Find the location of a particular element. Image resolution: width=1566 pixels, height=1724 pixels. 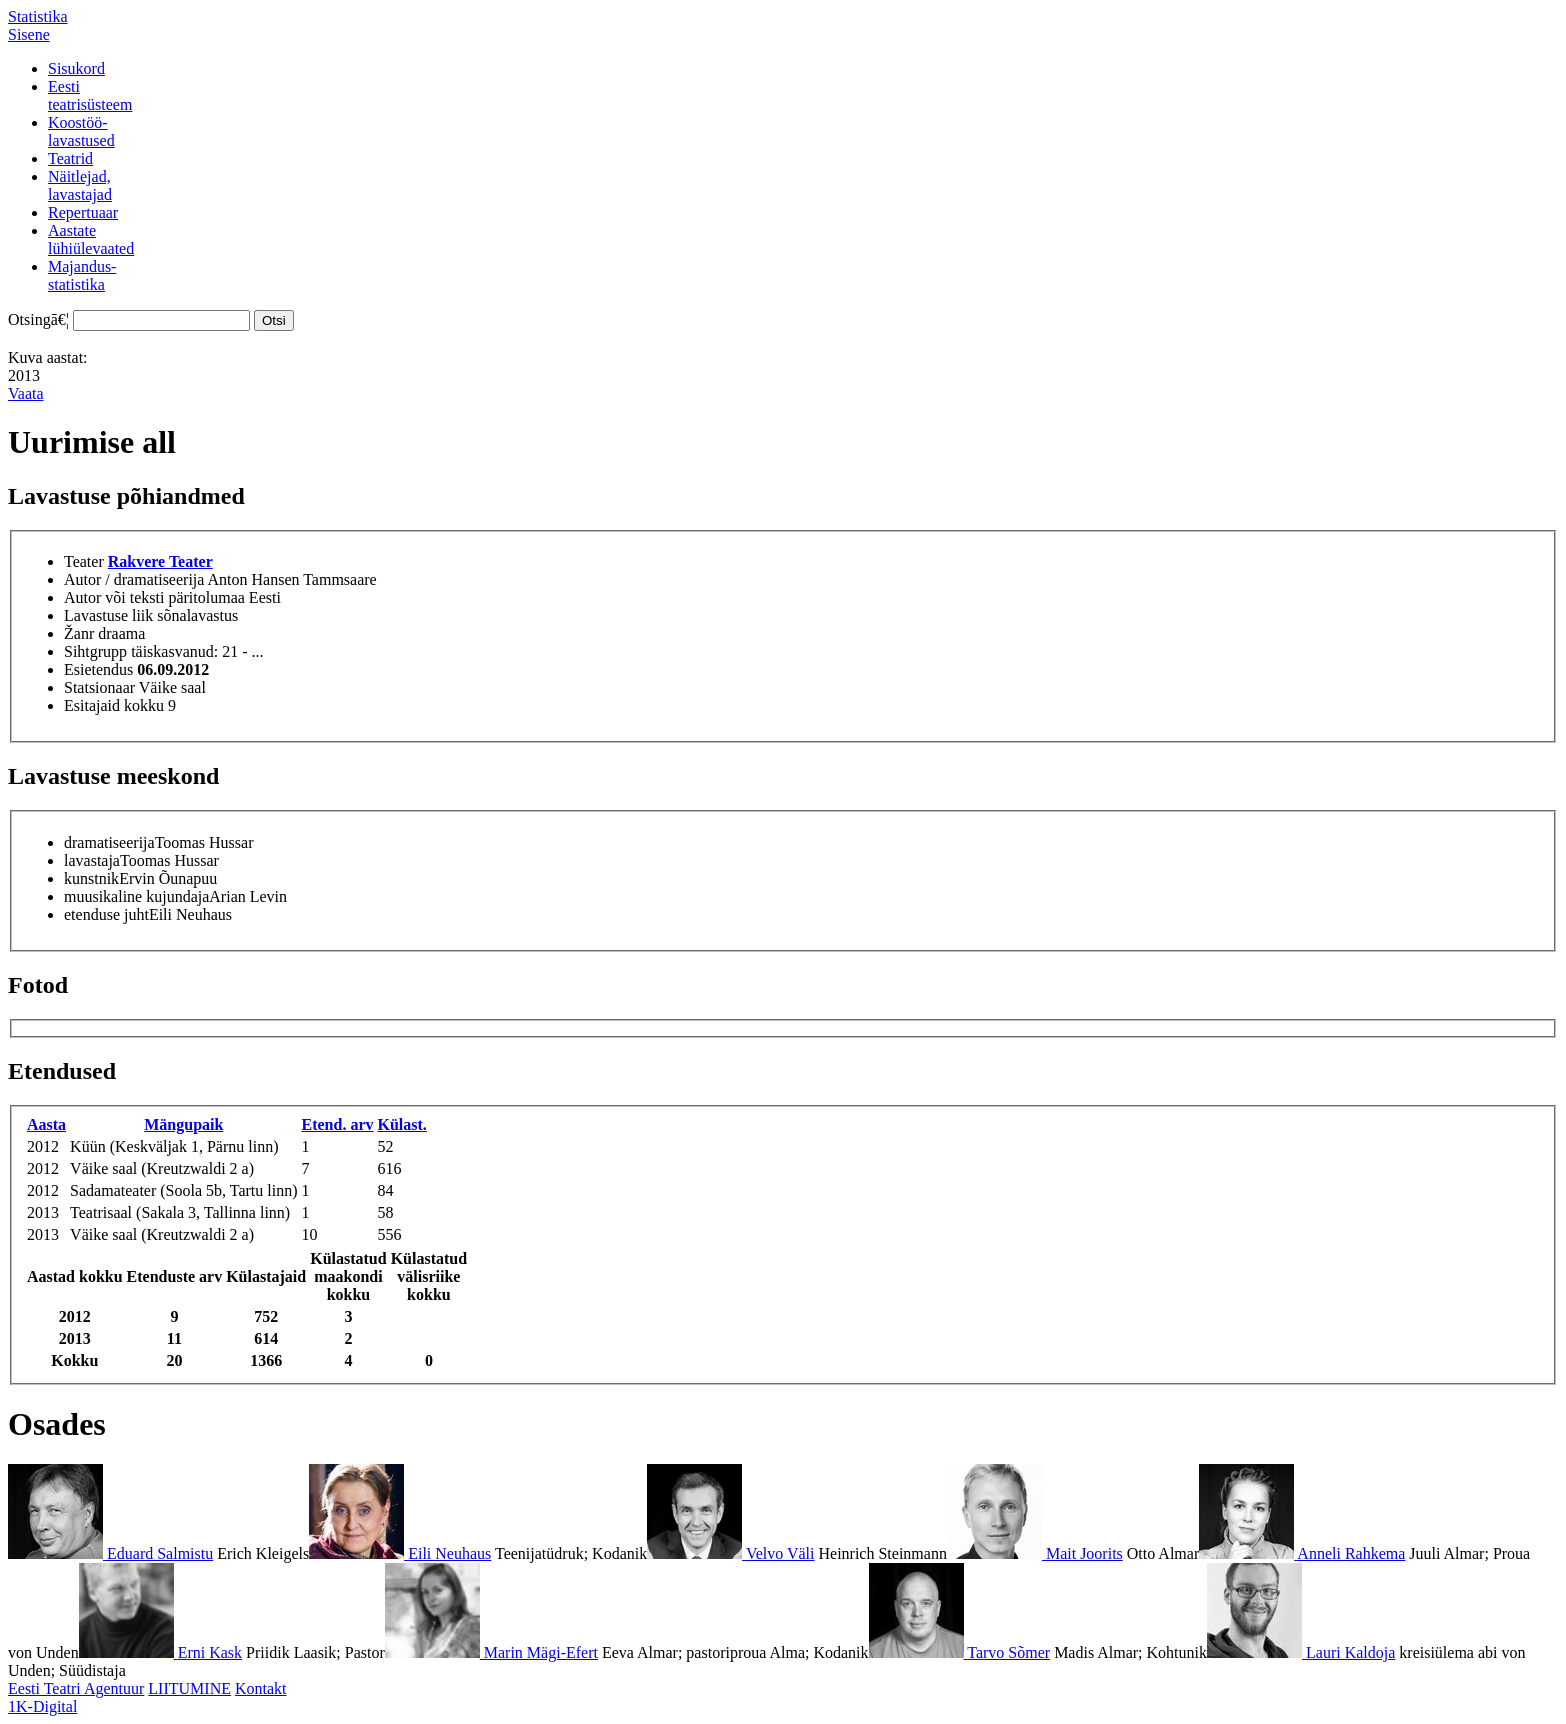

Näitlejad,lavastajad is located at coordinates (80, 185).